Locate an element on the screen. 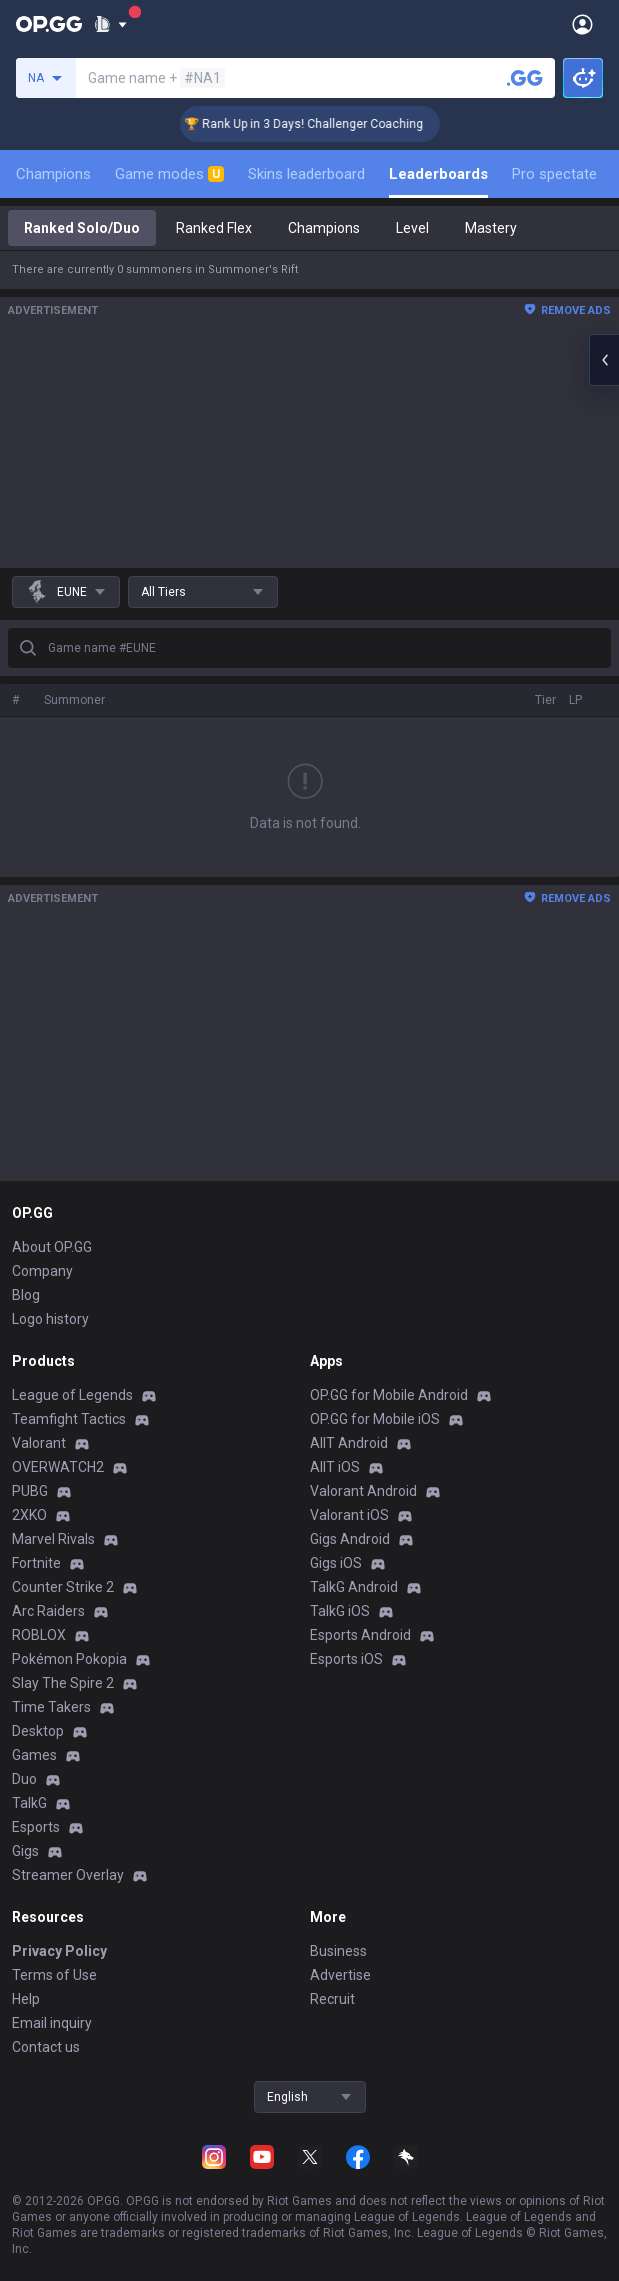 The image size is (619, 2281). Company is located at coordinates (42, 1271).